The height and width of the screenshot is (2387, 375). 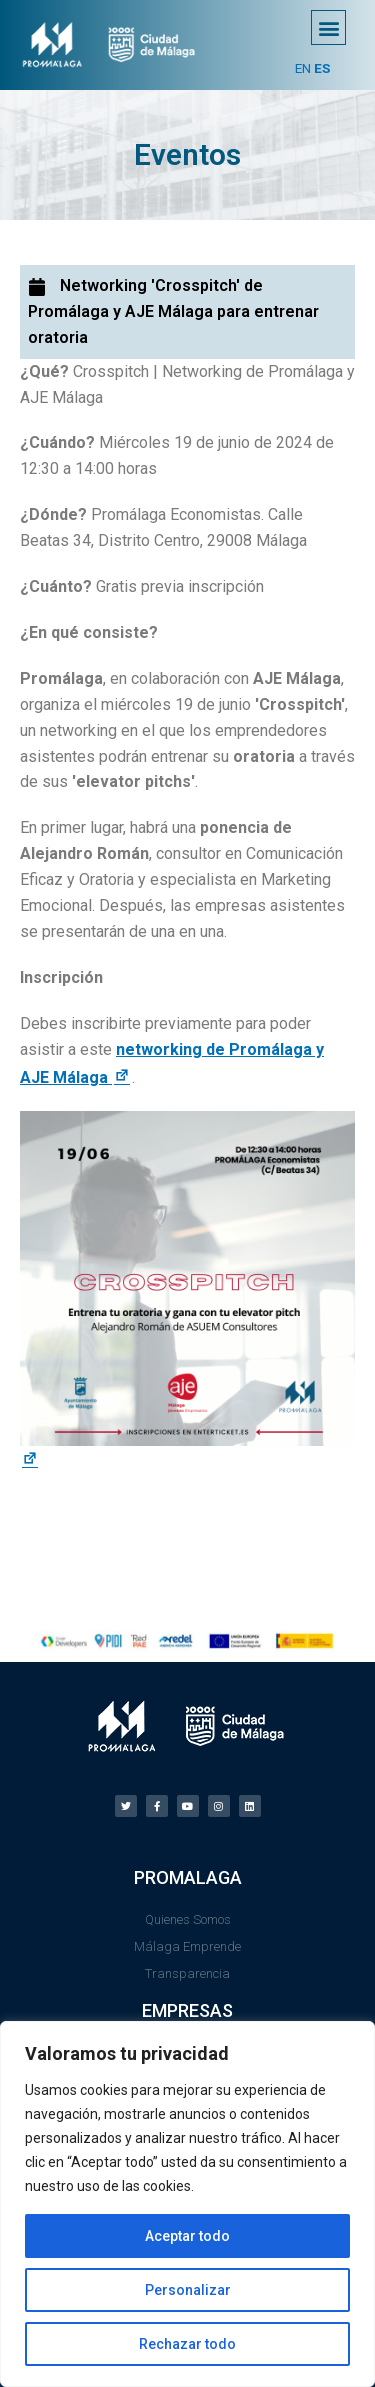 What do you see at coordinates (328, 27) in the screenshot?
I see `[button]` at bounding box center [328, 27].